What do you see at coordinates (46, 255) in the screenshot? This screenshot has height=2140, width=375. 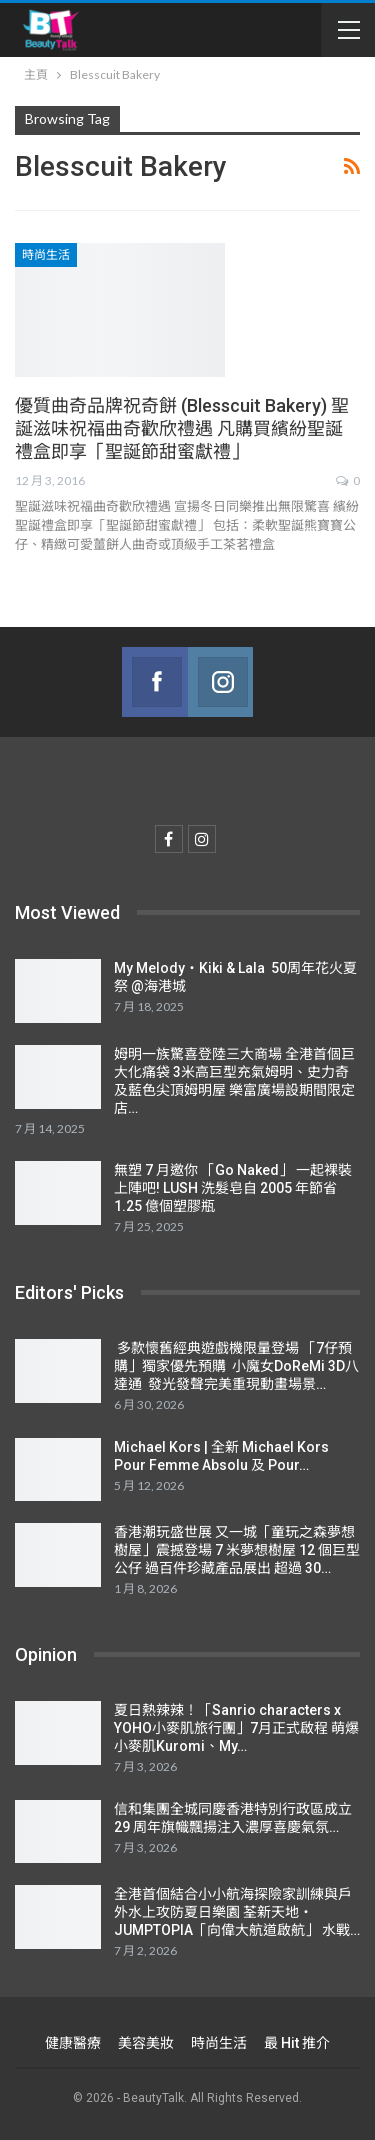 I see `時尚生活` at bounding box center [46, 255].